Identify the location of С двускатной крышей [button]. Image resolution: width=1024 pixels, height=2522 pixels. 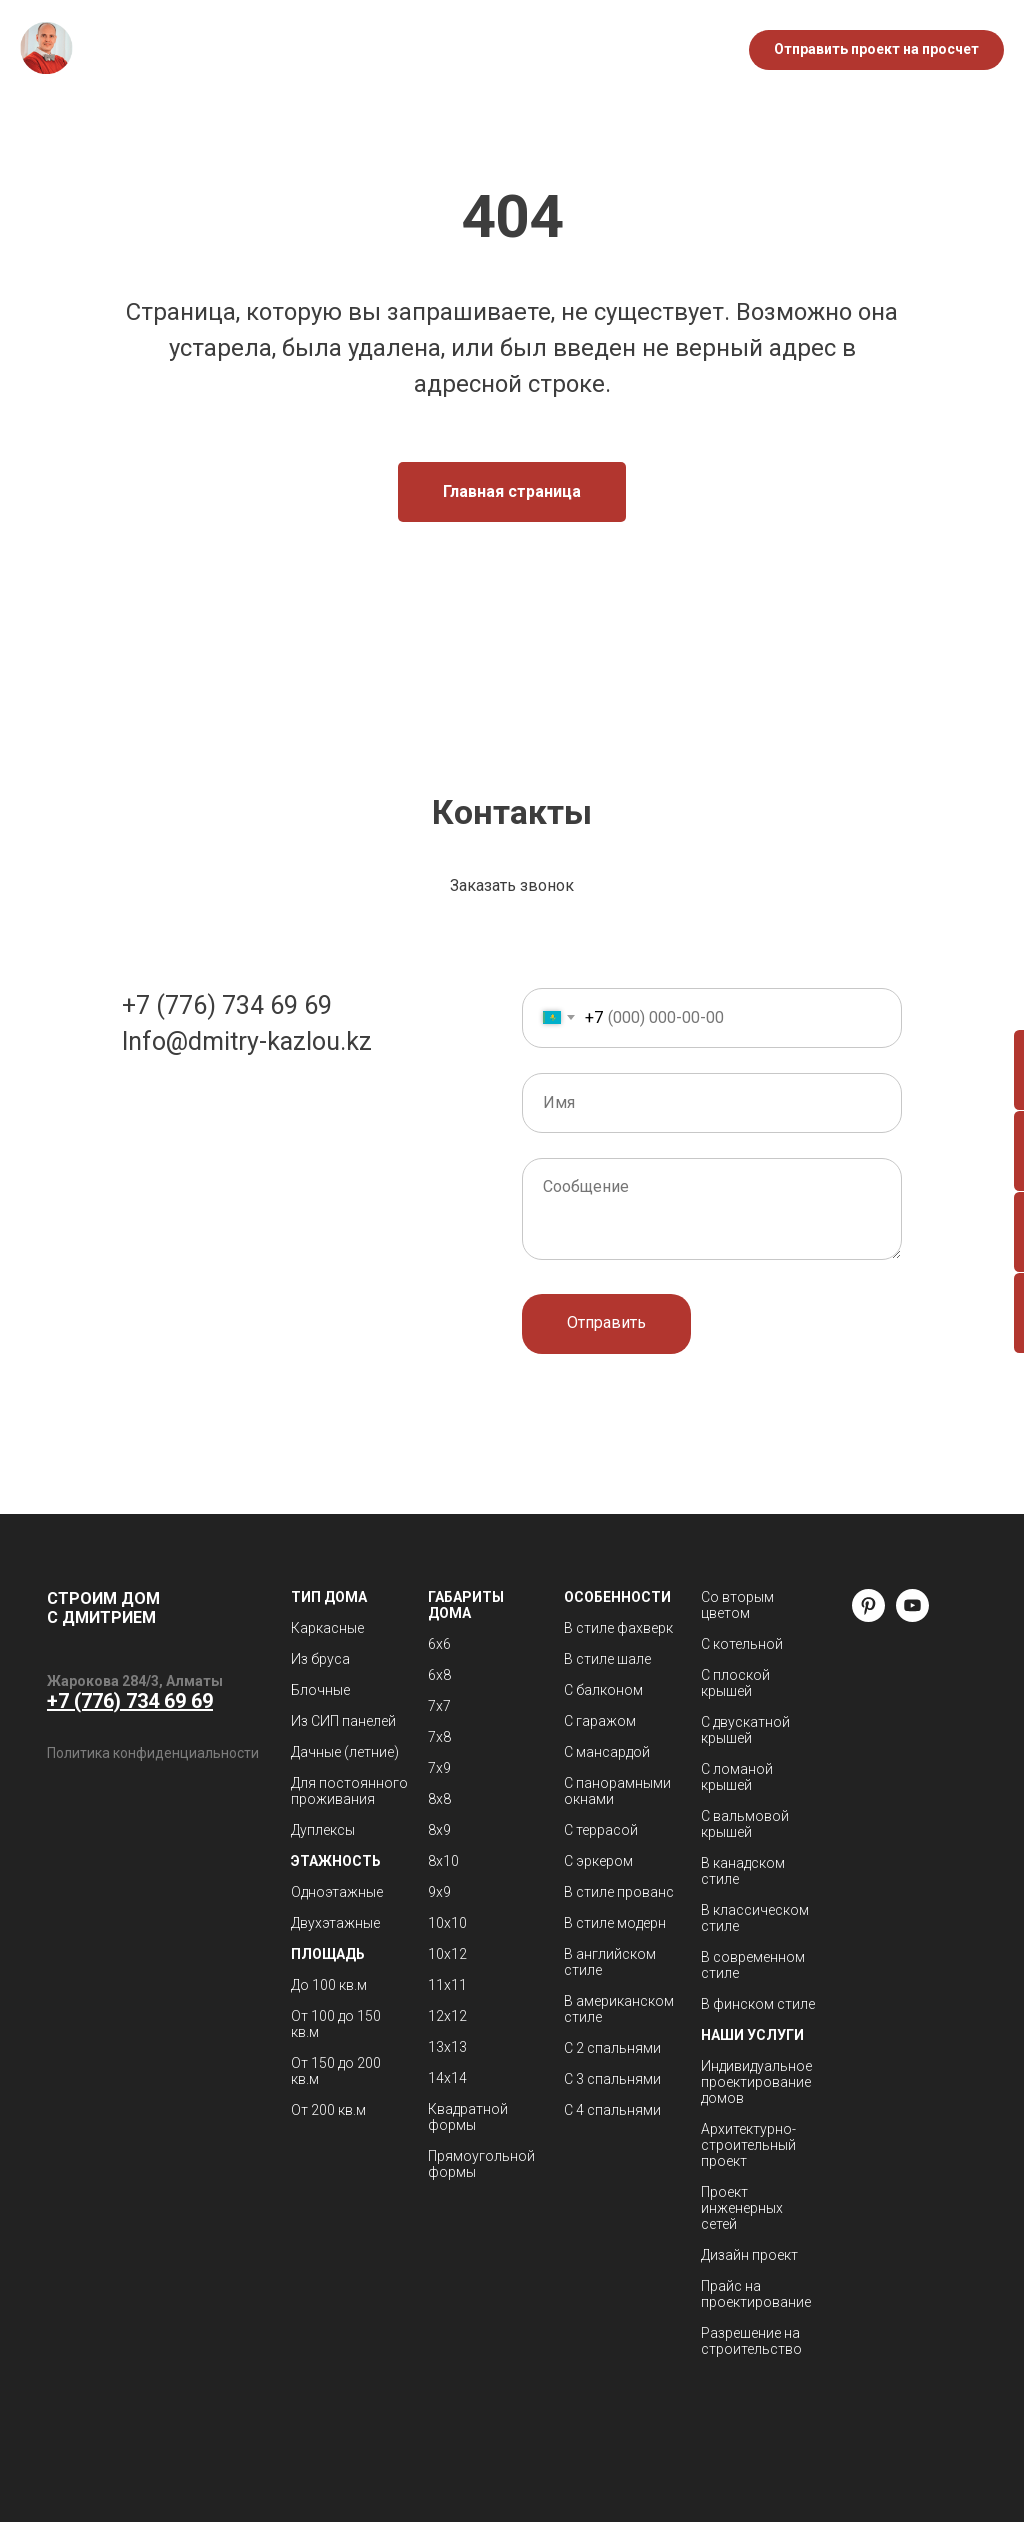
(745, 1730).